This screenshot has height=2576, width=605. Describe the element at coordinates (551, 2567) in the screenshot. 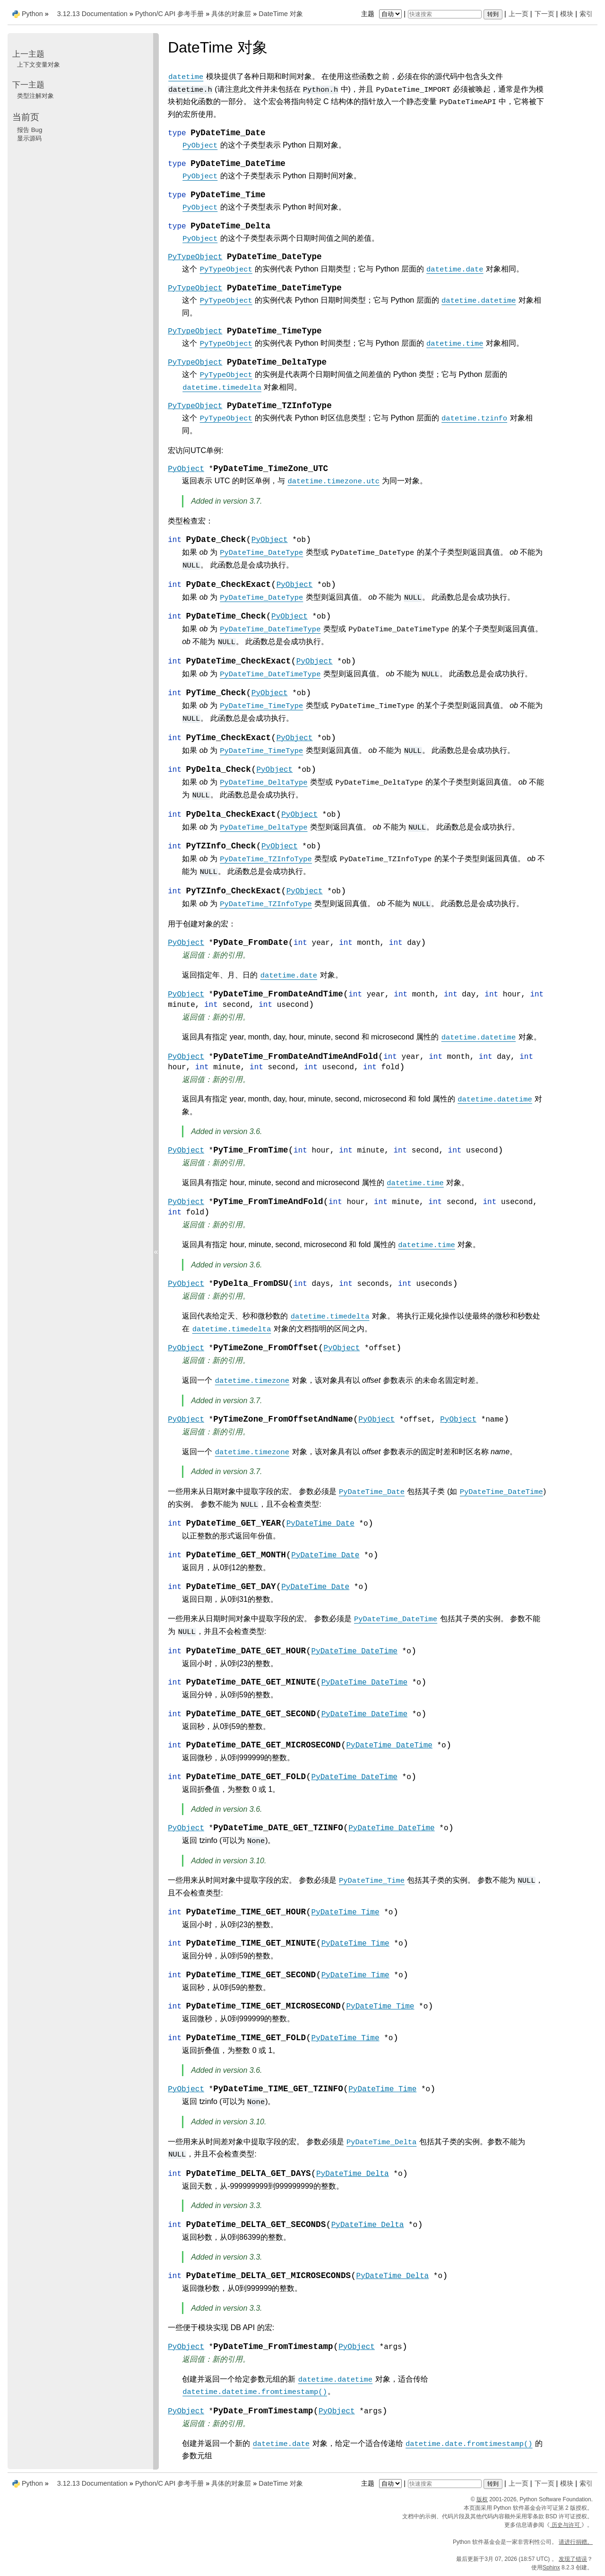

I see `Sphinx` at that location.